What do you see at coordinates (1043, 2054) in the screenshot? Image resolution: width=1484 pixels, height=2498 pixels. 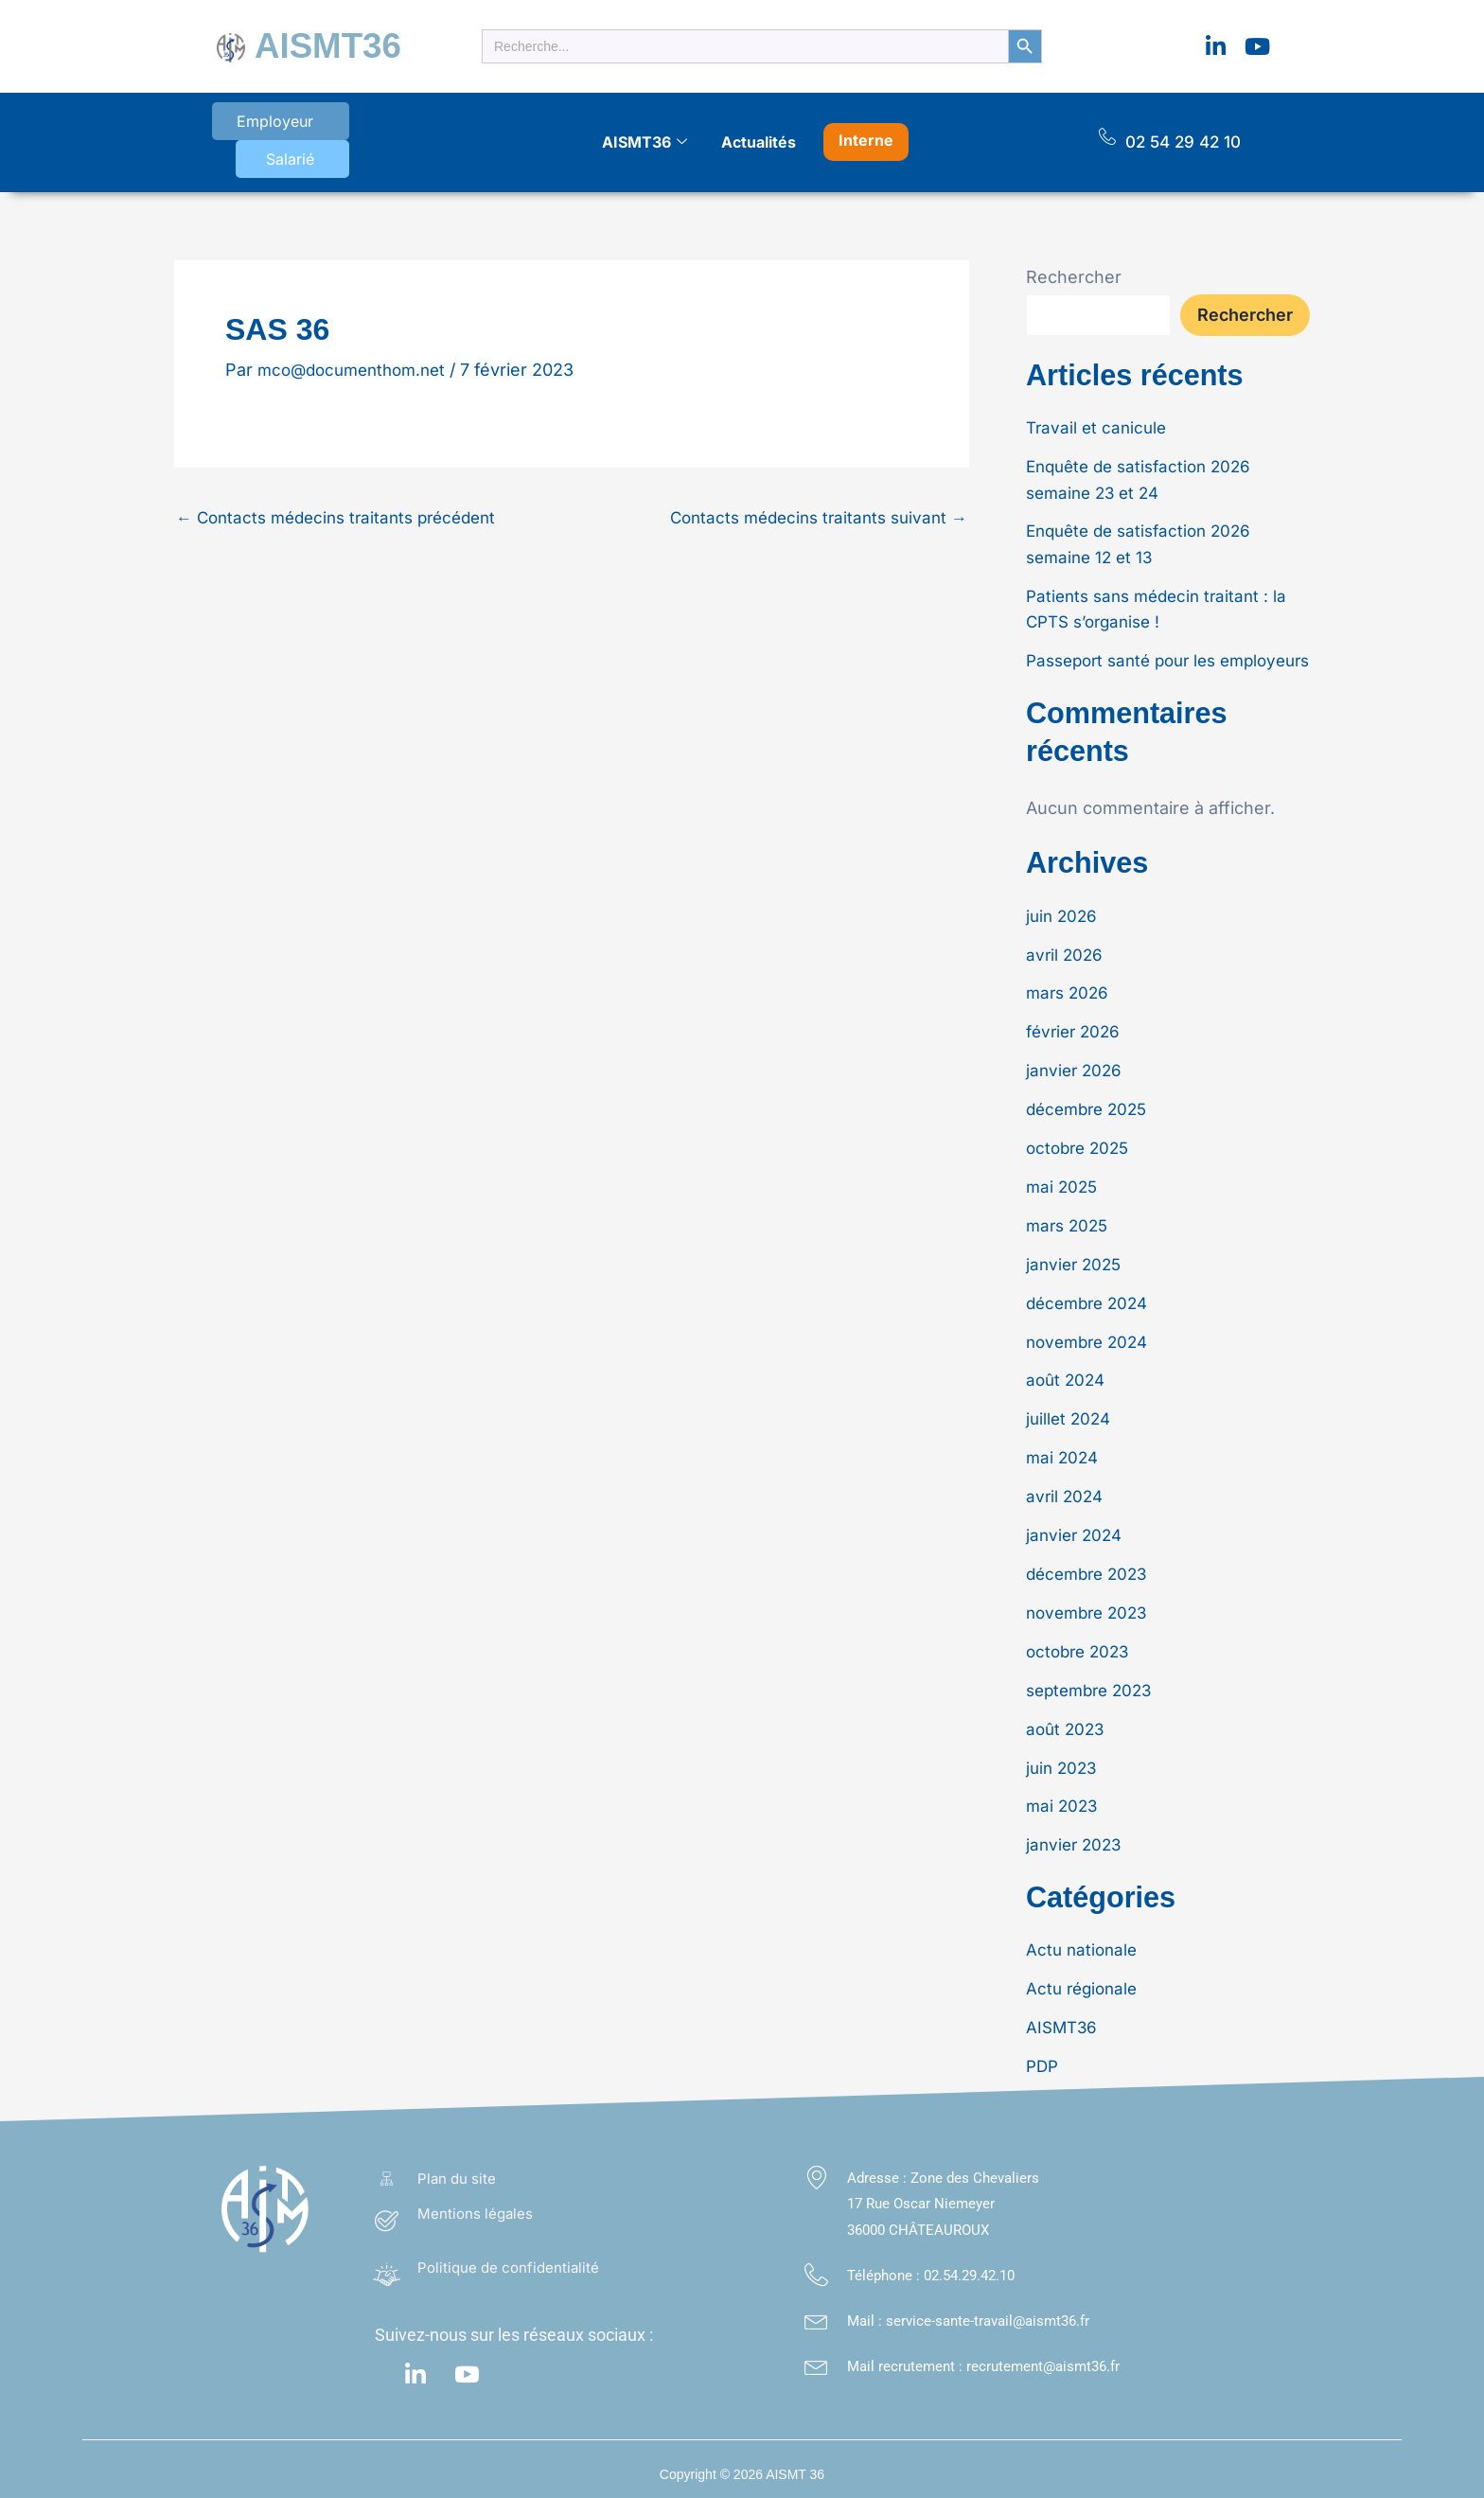 I see `PDP` at bounding box center [1043, 2054].